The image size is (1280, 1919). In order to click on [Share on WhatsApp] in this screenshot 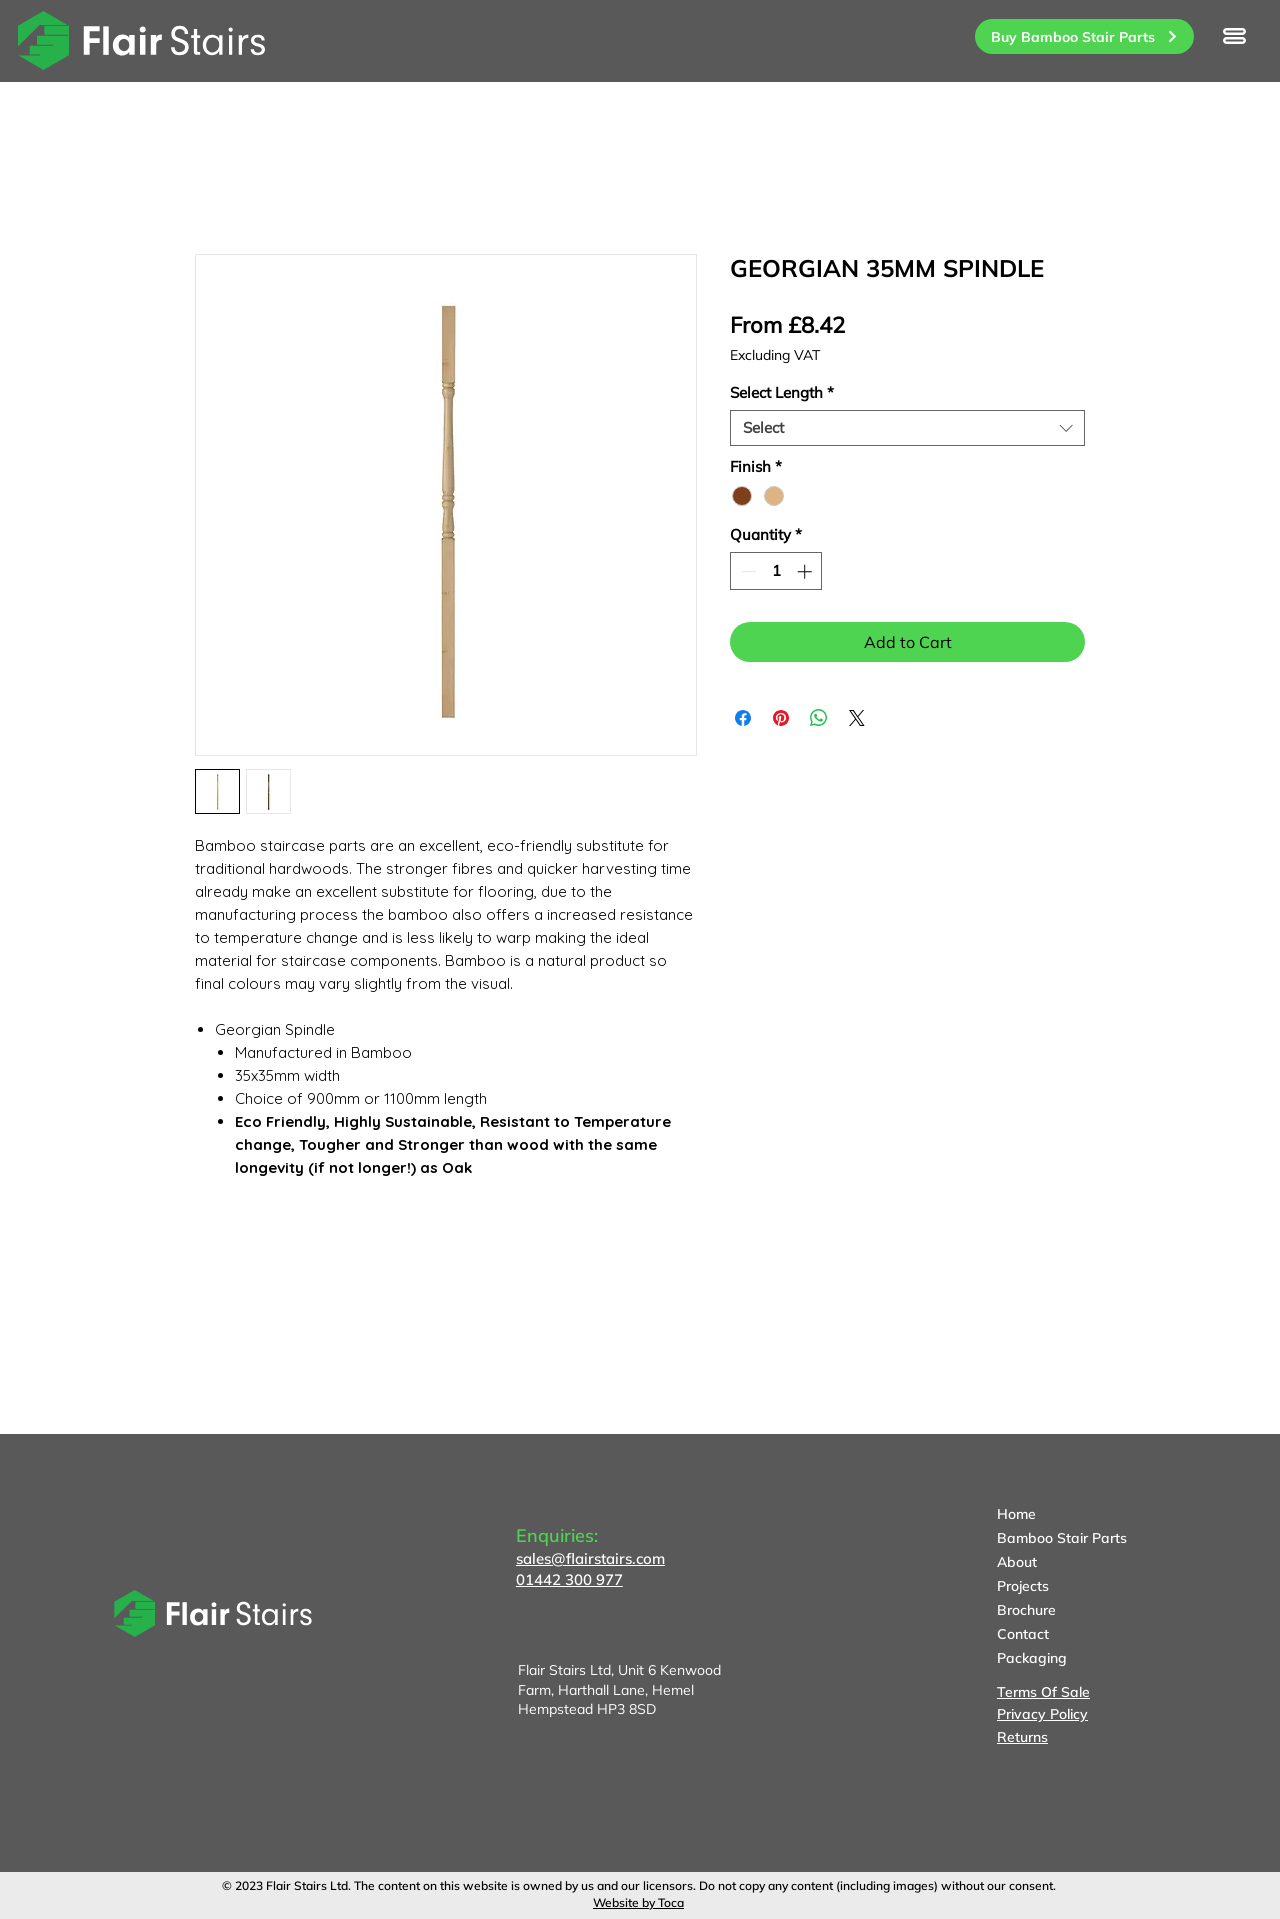, I will do `click(819, 718)`.